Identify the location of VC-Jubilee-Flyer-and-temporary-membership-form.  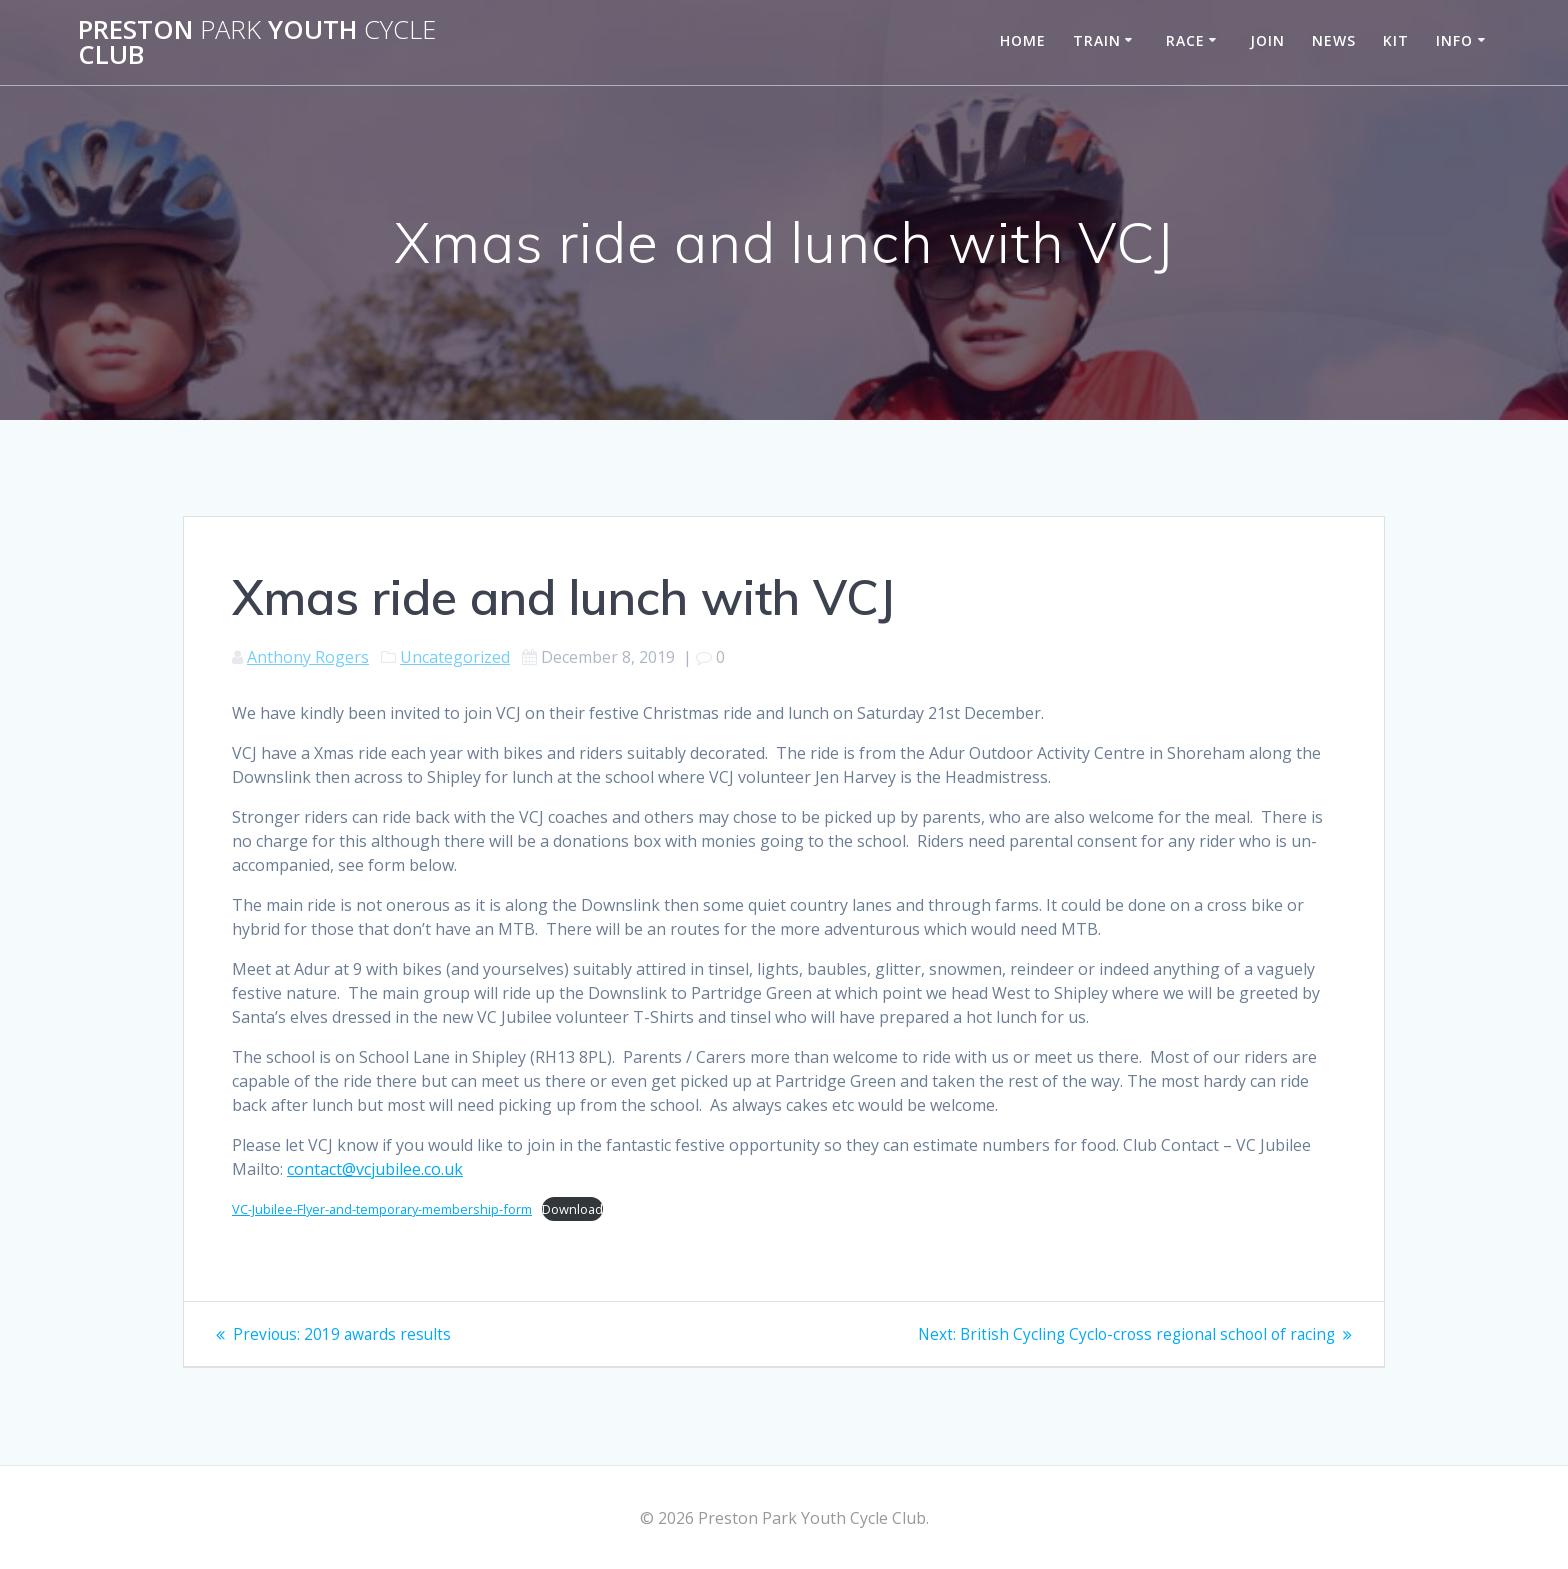
(382, 1209).